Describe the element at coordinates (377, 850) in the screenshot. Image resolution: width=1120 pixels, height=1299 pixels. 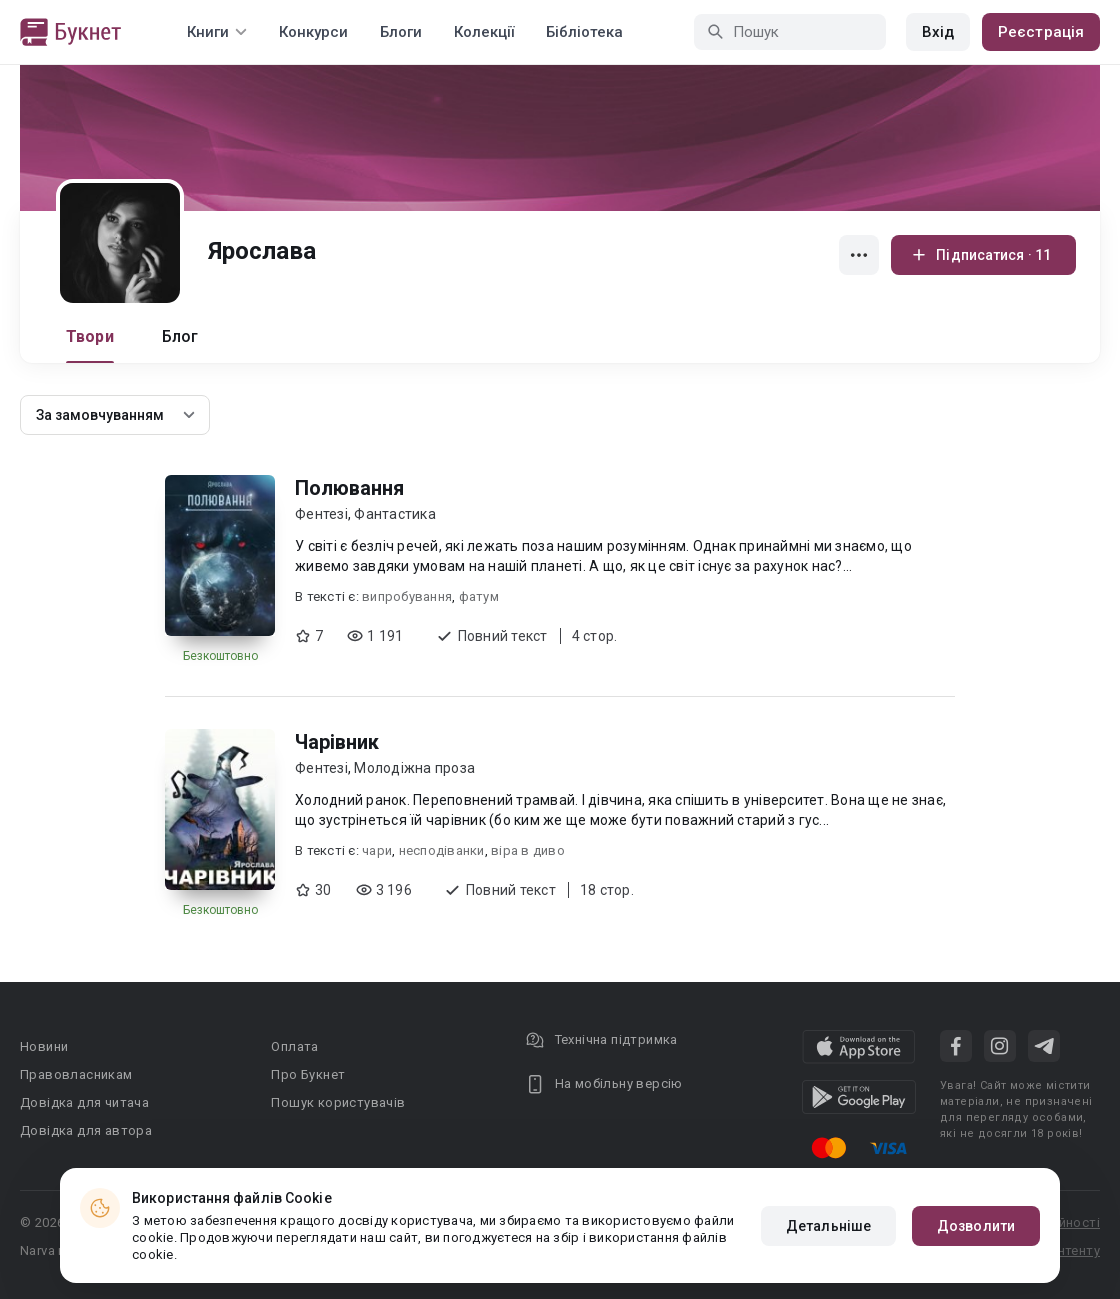
I see `чари` at that location.